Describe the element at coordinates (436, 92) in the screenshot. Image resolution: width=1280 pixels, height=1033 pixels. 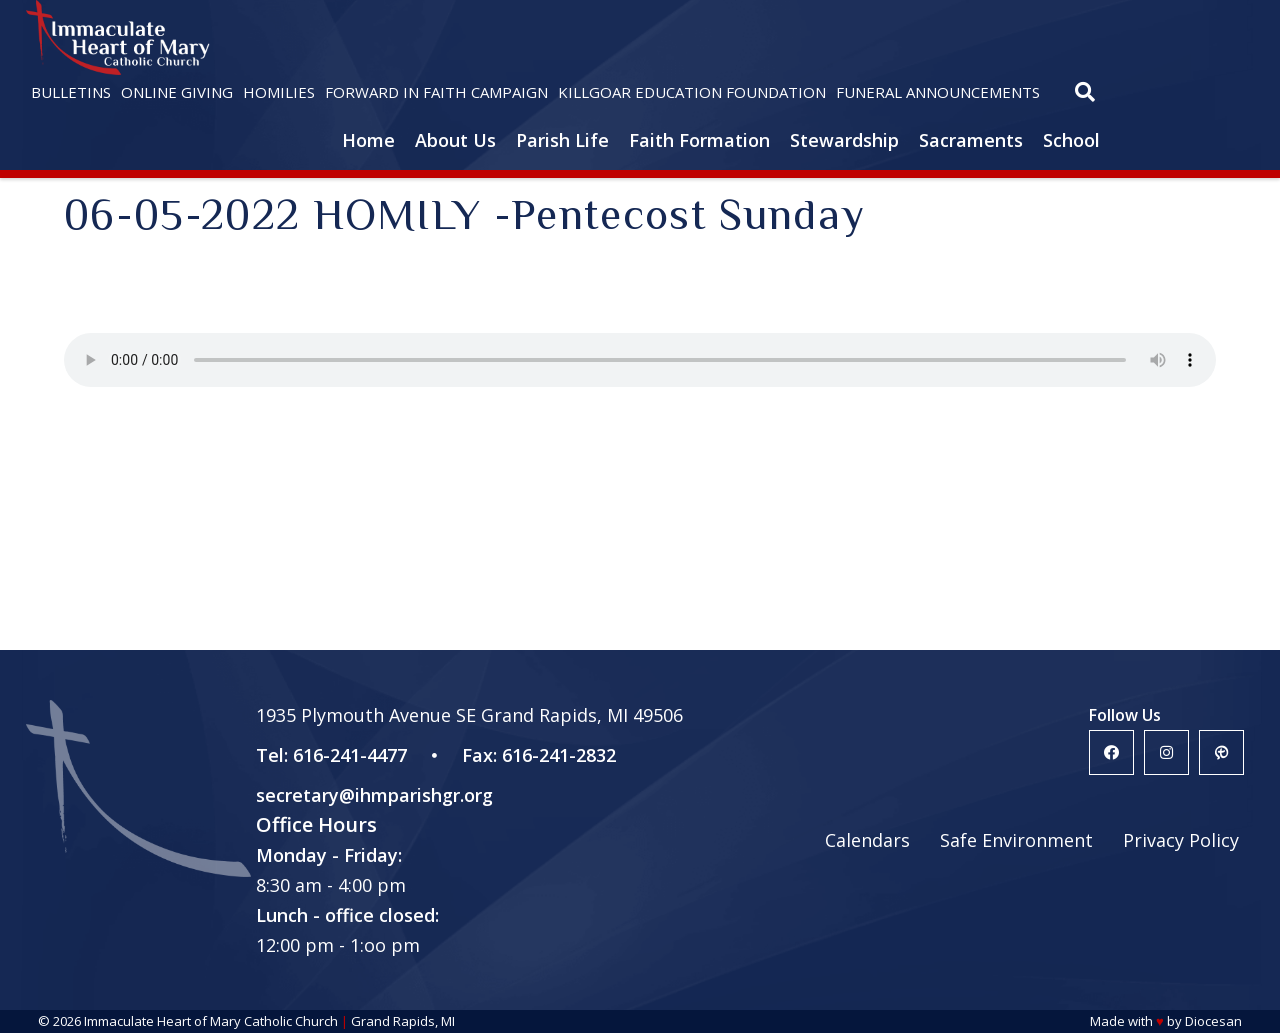
I see `Forward in Faith Campaign` at that location.